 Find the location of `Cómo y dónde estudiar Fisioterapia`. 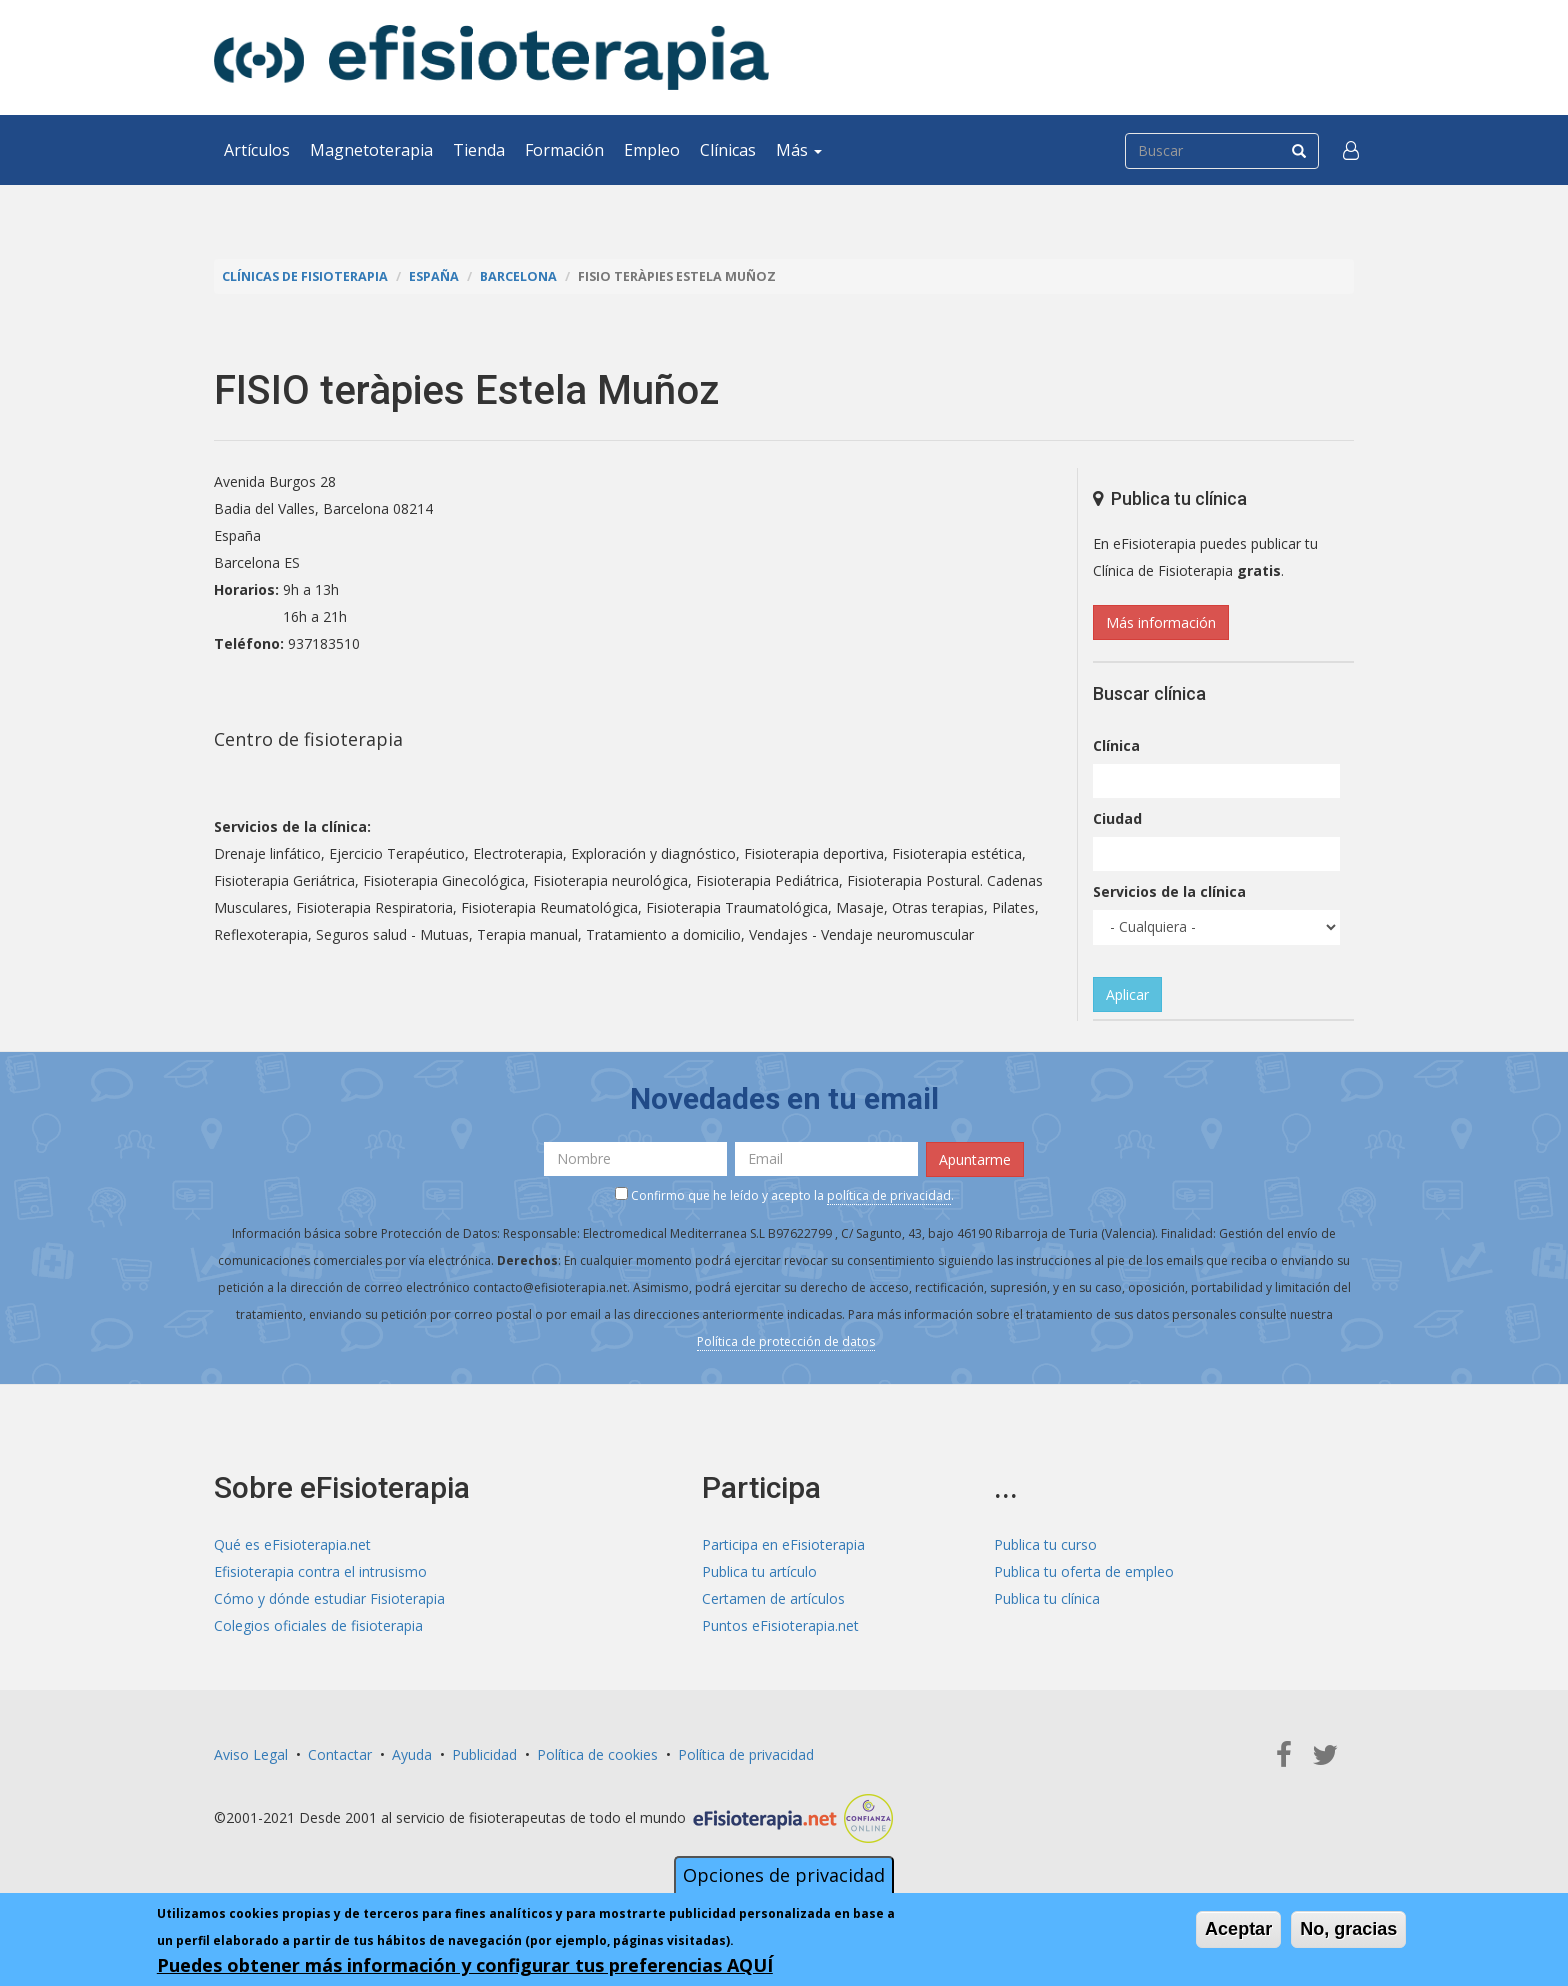

Cómo y dónde estudiar Fisioterapia is located at coordinates (329, 1598).